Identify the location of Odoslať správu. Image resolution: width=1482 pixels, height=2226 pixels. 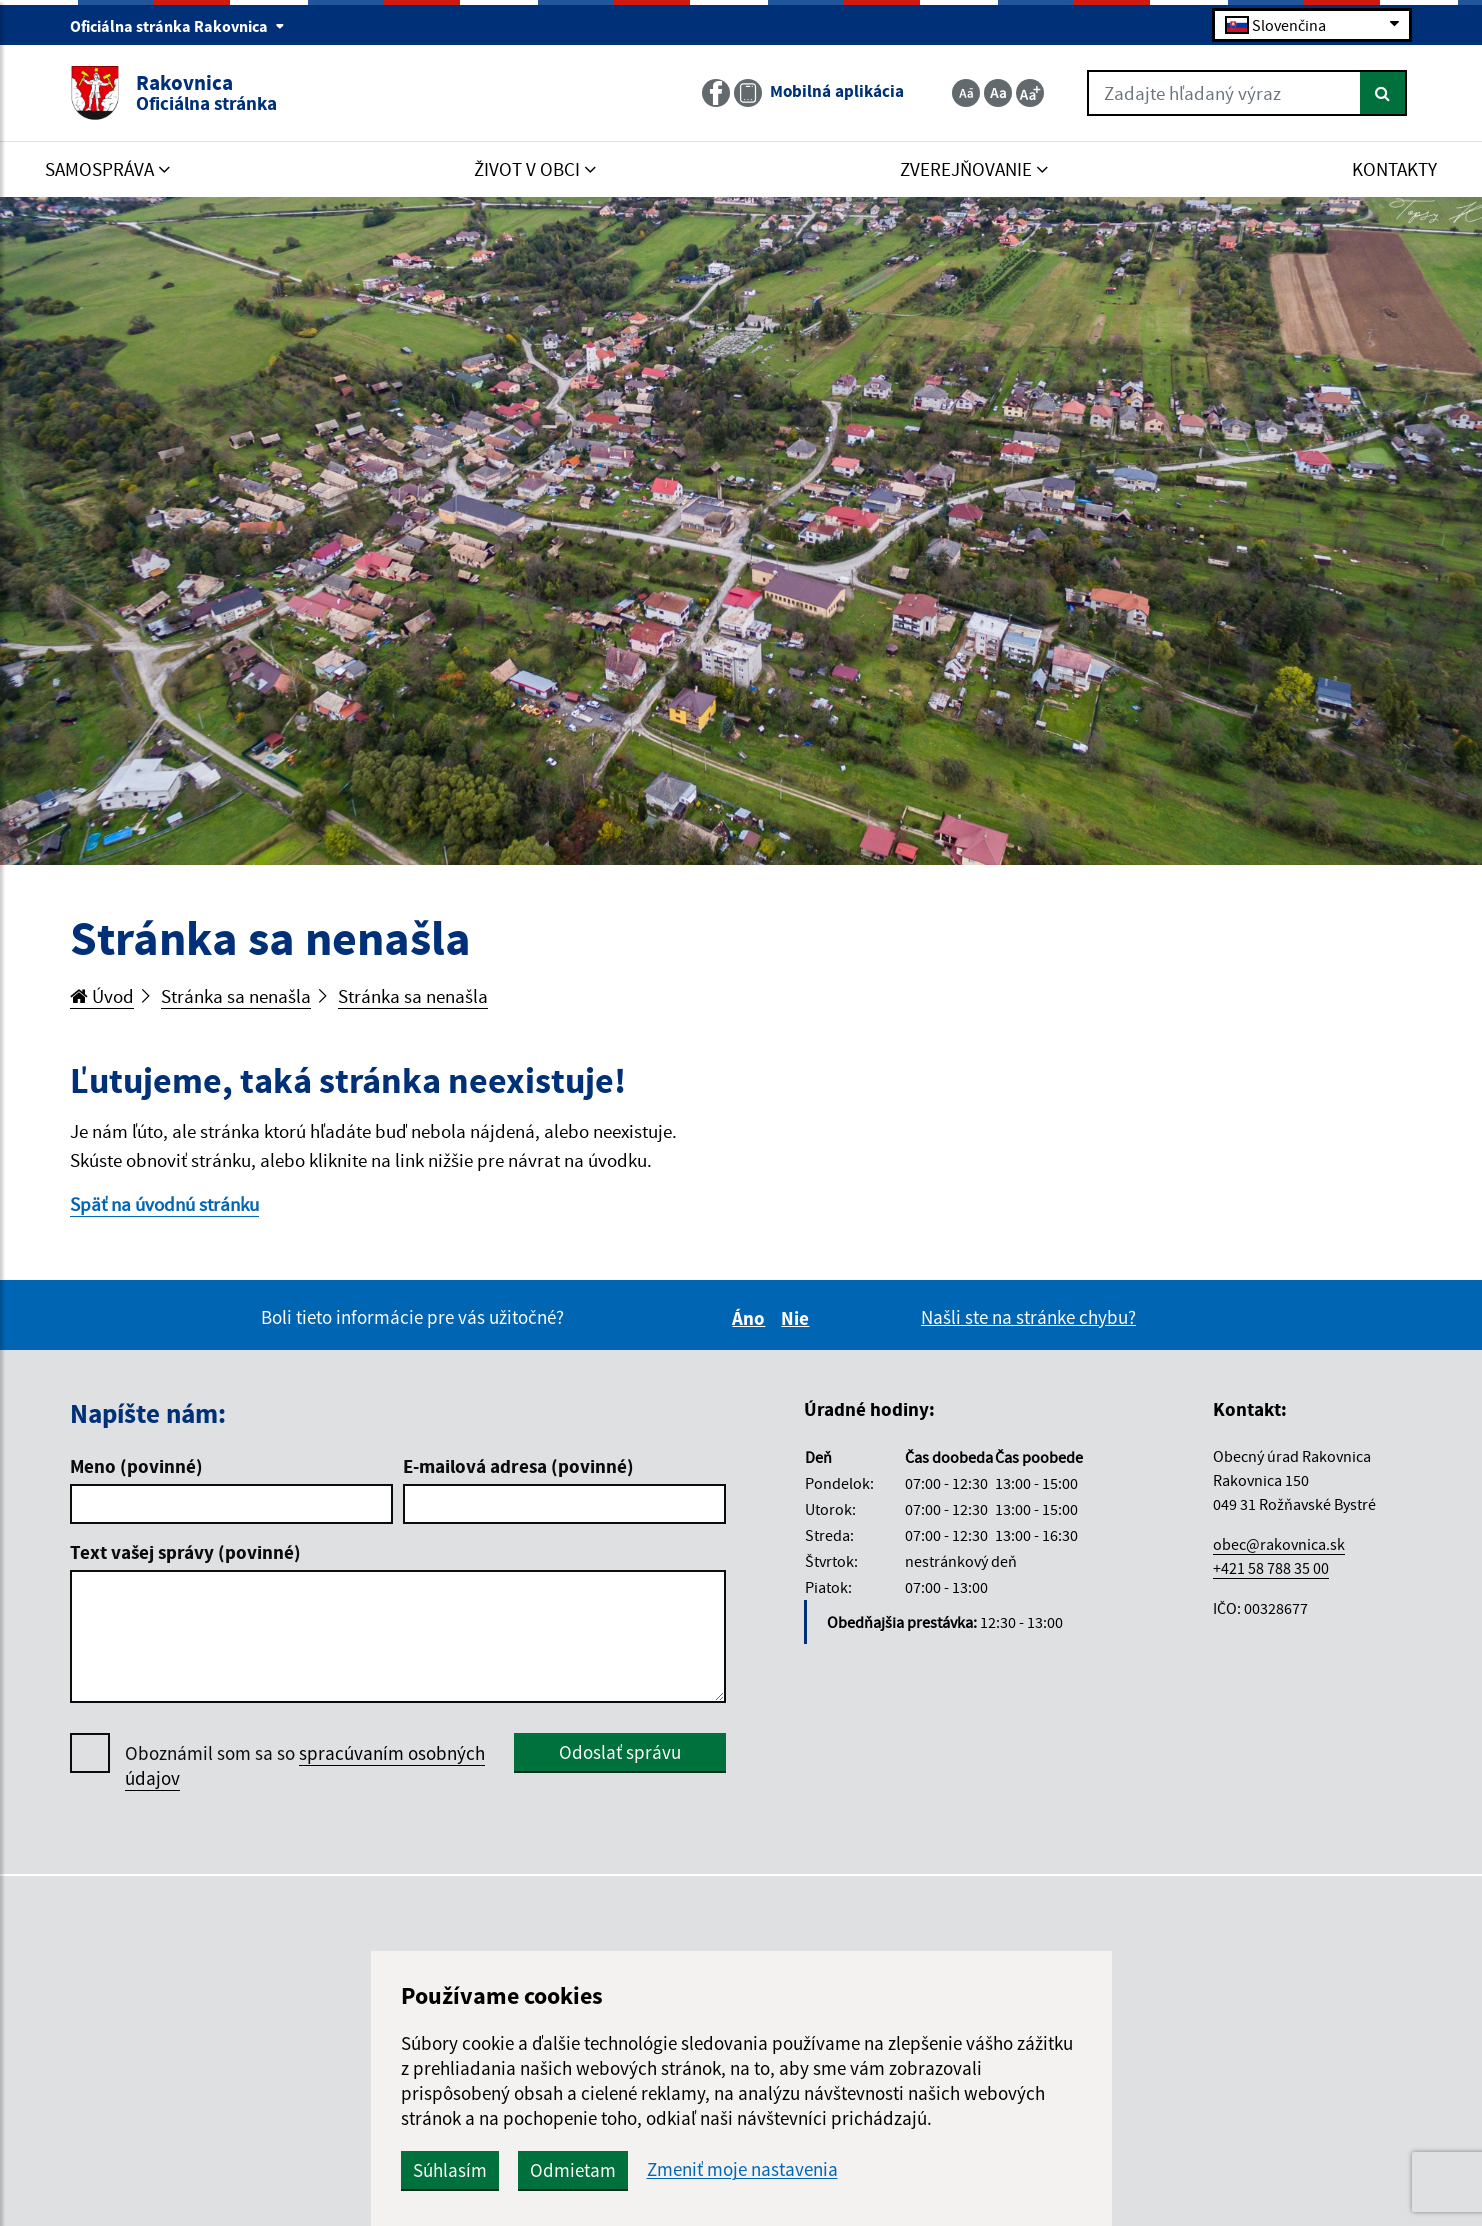
(620, 1752).